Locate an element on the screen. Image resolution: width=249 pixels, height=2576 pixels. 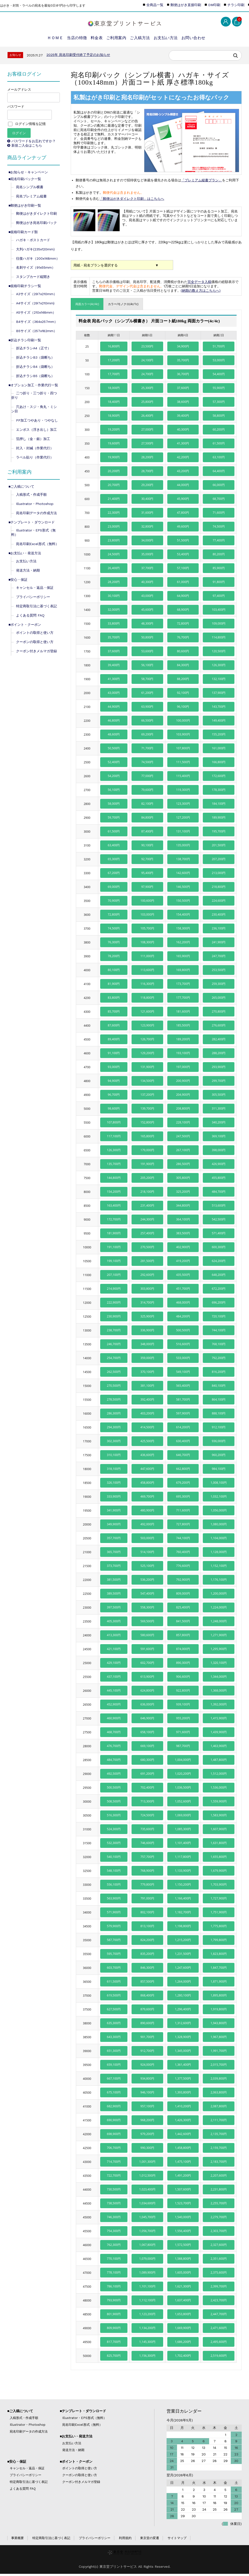
109,000円 is located at coordinates (218, 626).